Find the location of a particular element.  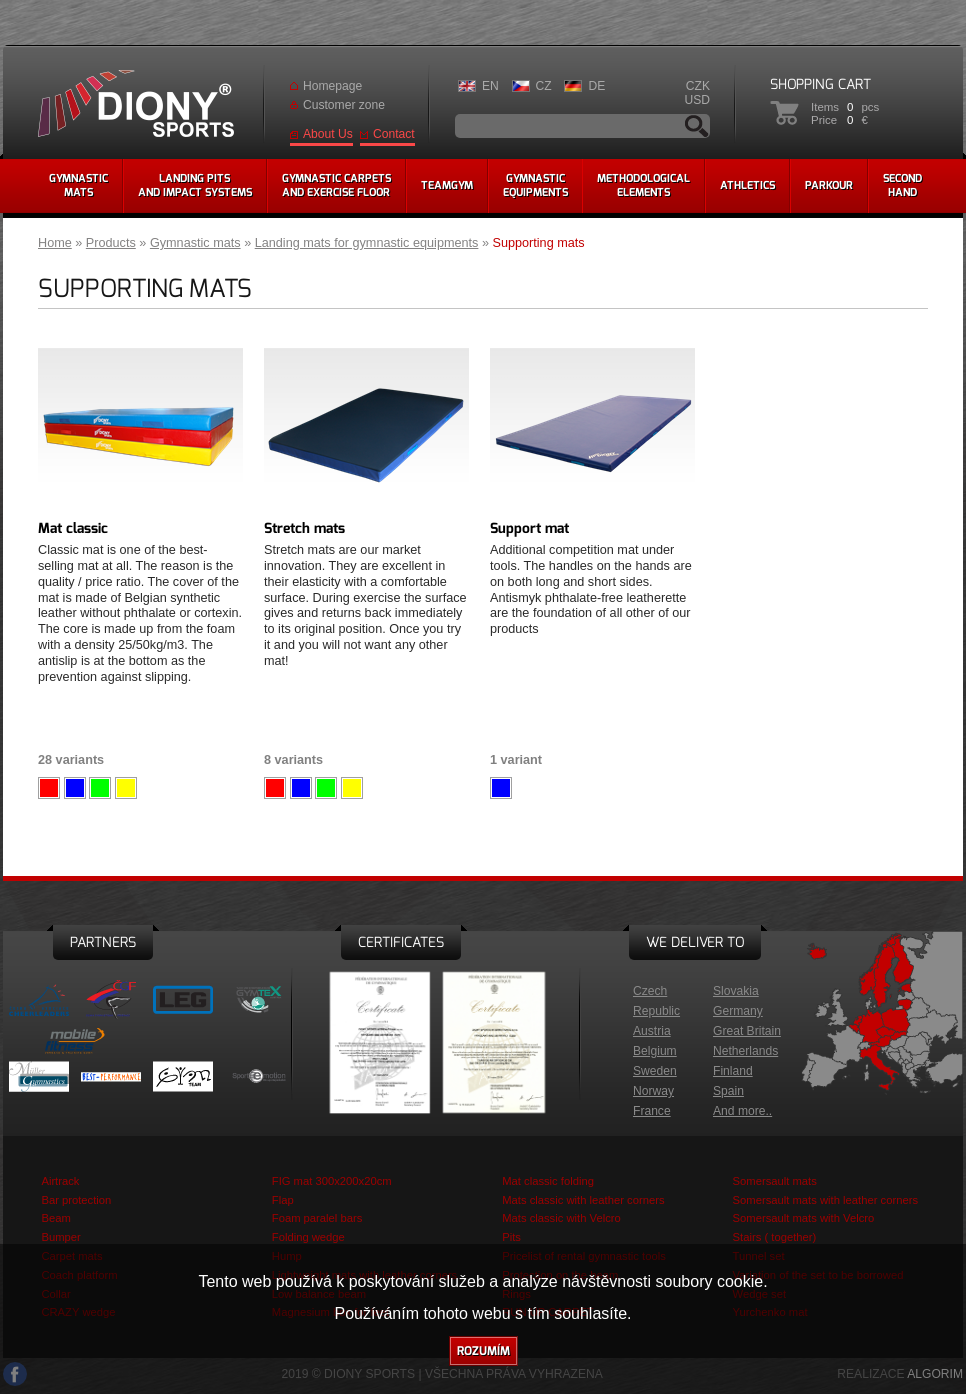

Rozumím is located at coordinates (483, 1351).